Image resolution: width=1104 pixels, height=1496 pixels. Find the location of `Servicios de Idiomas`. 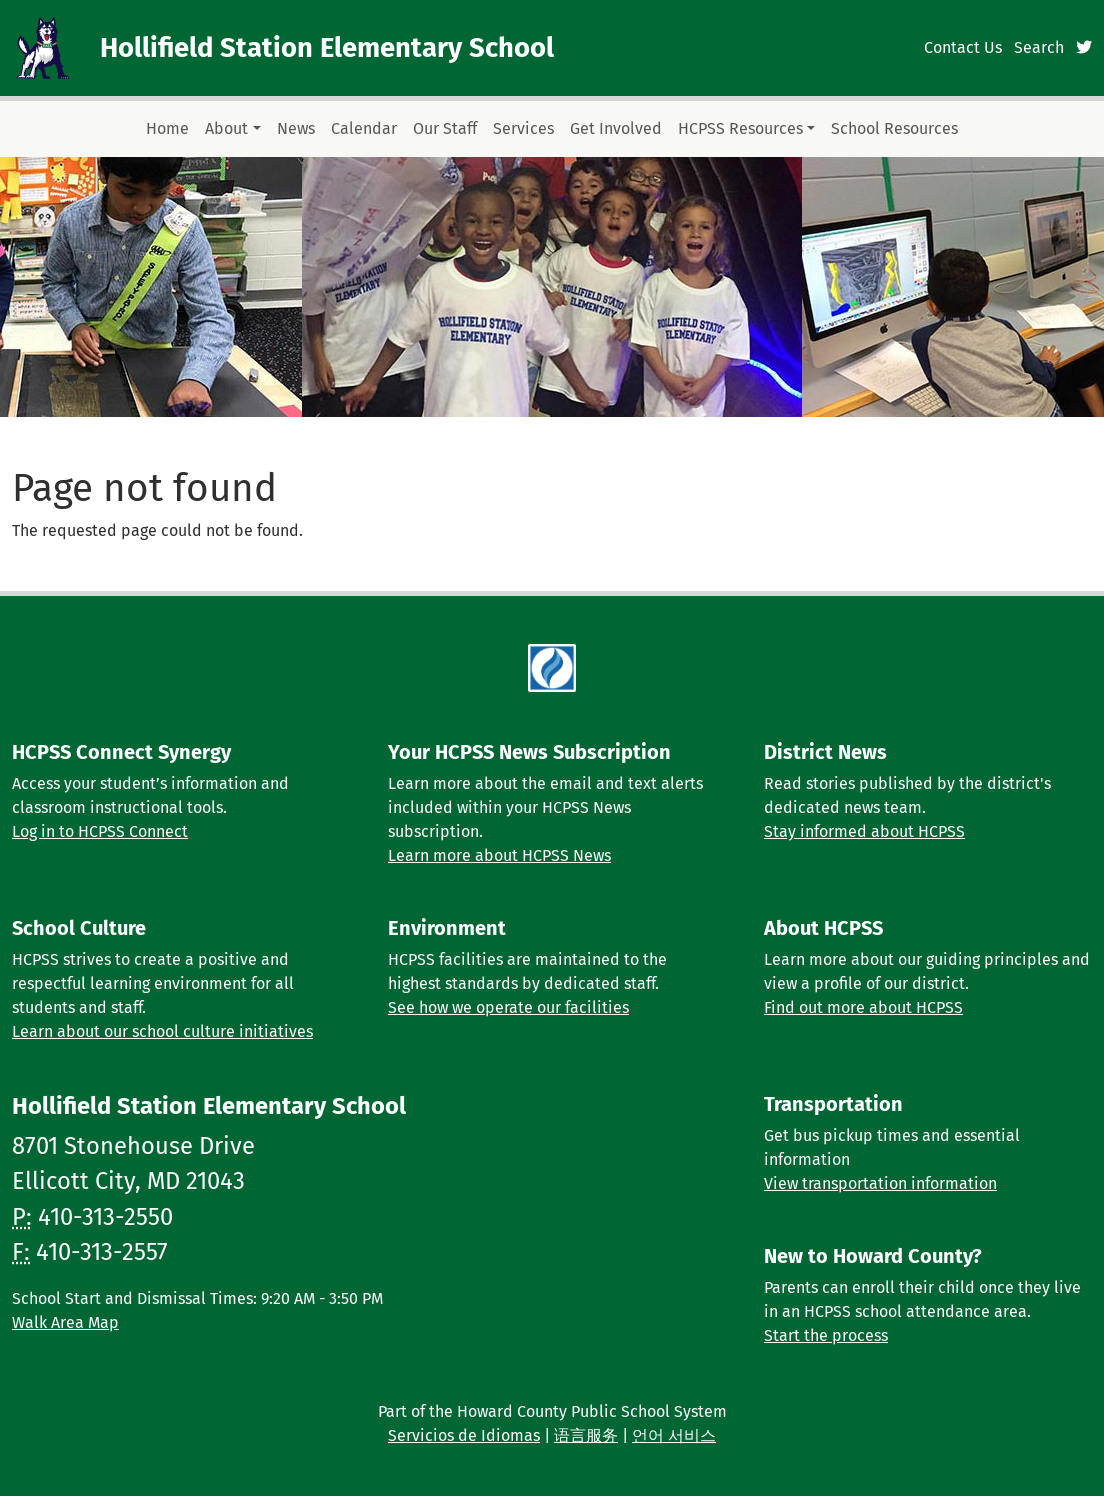

Servicios de Idiomas is located at coordinates (464, 1435).